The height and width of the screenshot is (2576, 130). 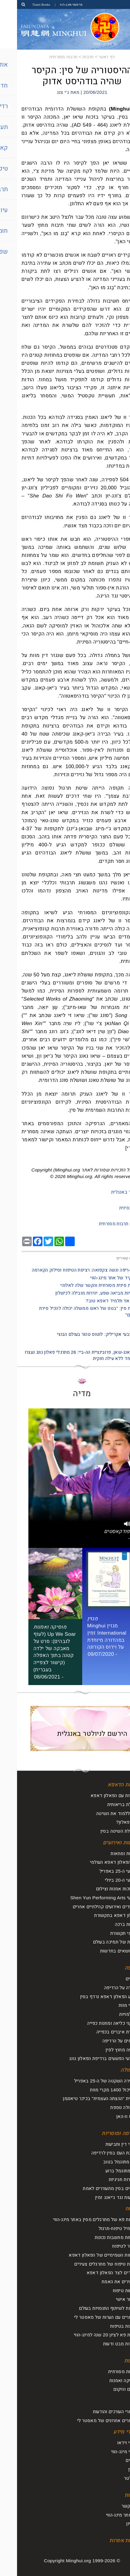 I want to click on מבצעי הפשעים ברדיפת הפאלון גונג, so click(x=86, y=2058).